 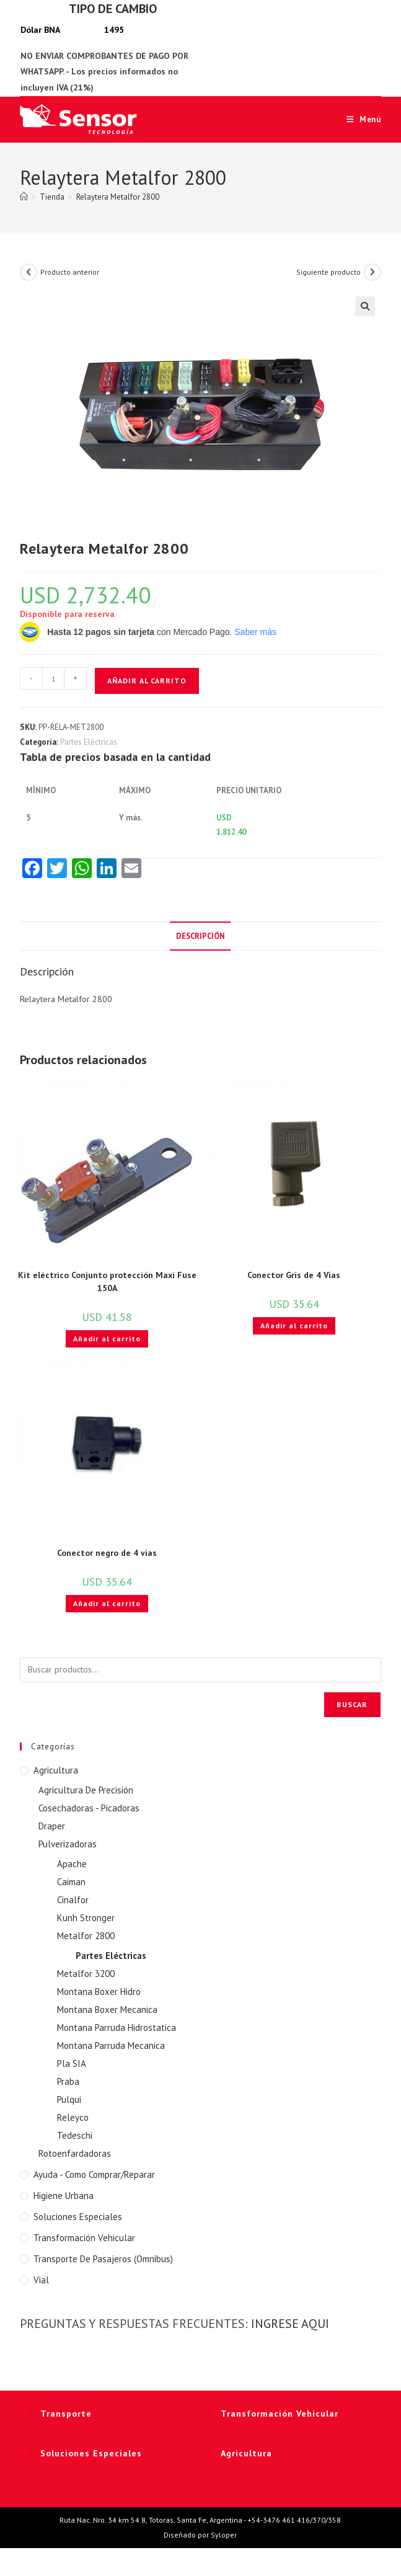 What do you see at coordinates (107, 1338) in the screenshot?
I see `Añadir al carrito [button]` at bounding box center [107, 1338].